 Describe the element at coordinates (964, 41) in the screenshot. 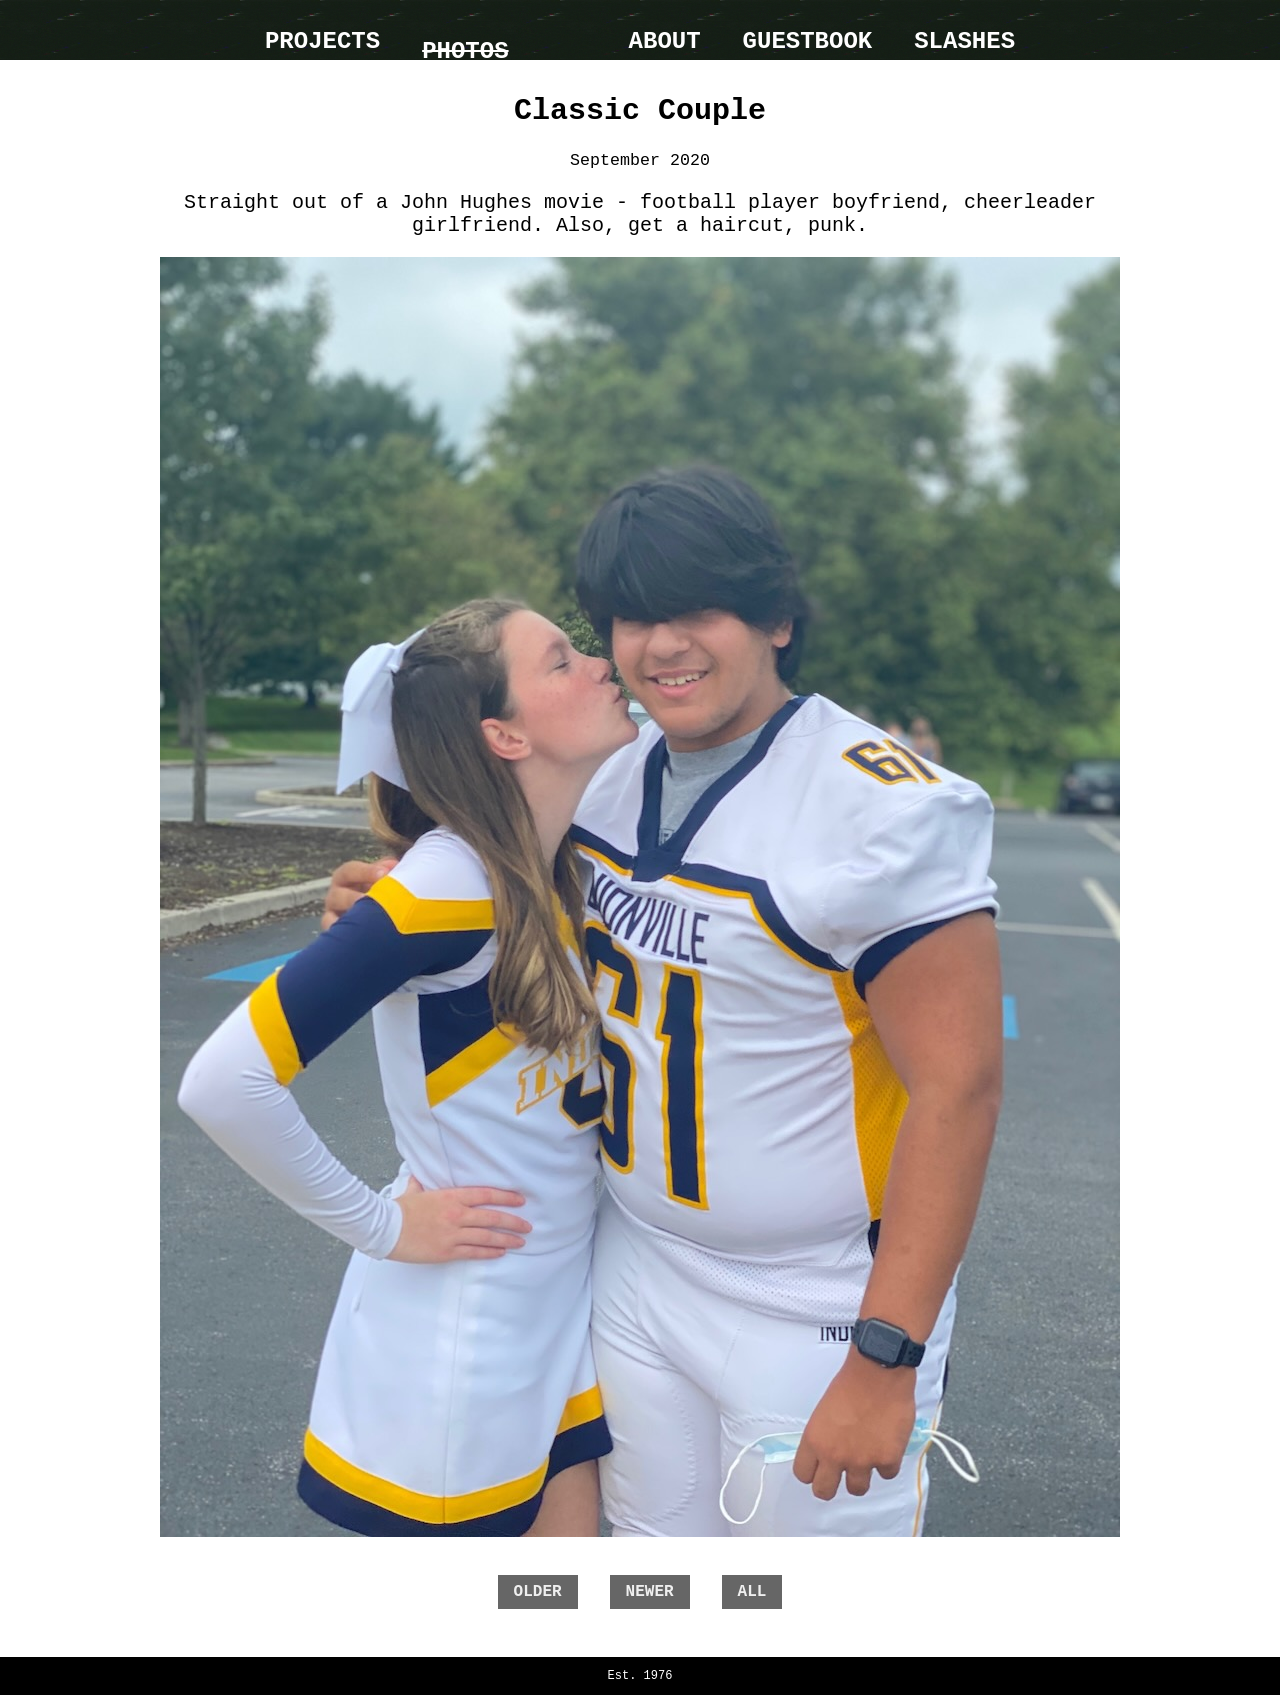

I see `Slashes` at that location.